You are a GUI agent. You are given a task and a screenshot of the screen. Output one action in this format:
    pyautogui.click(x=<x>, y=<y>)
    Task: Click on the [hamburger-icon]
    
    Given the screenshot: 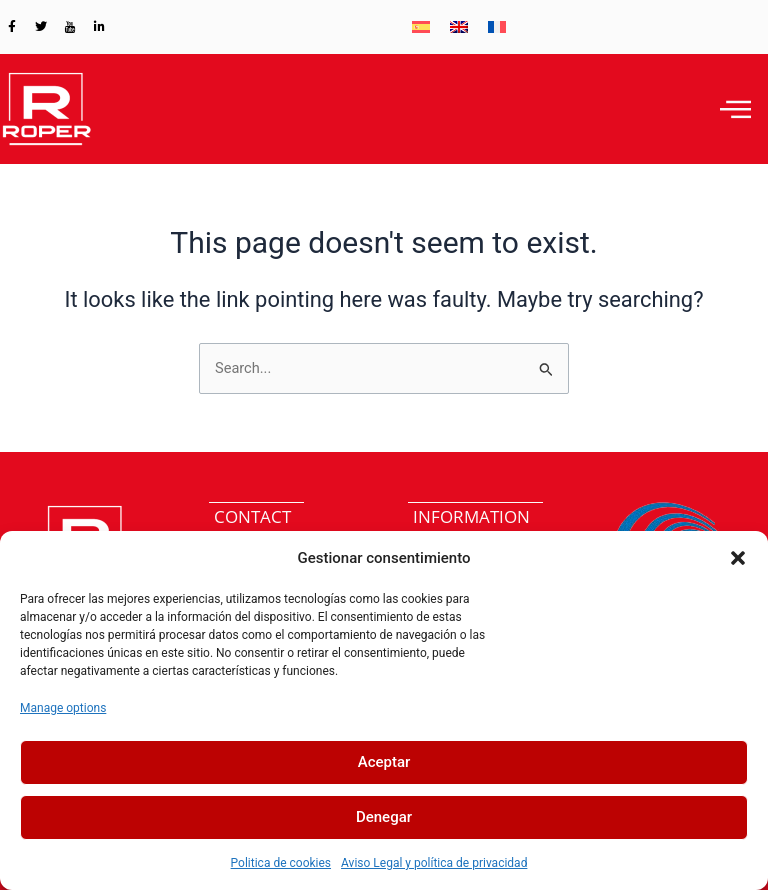 What is the action you would take?
    pyautogui.click(x=735, y=109)
    